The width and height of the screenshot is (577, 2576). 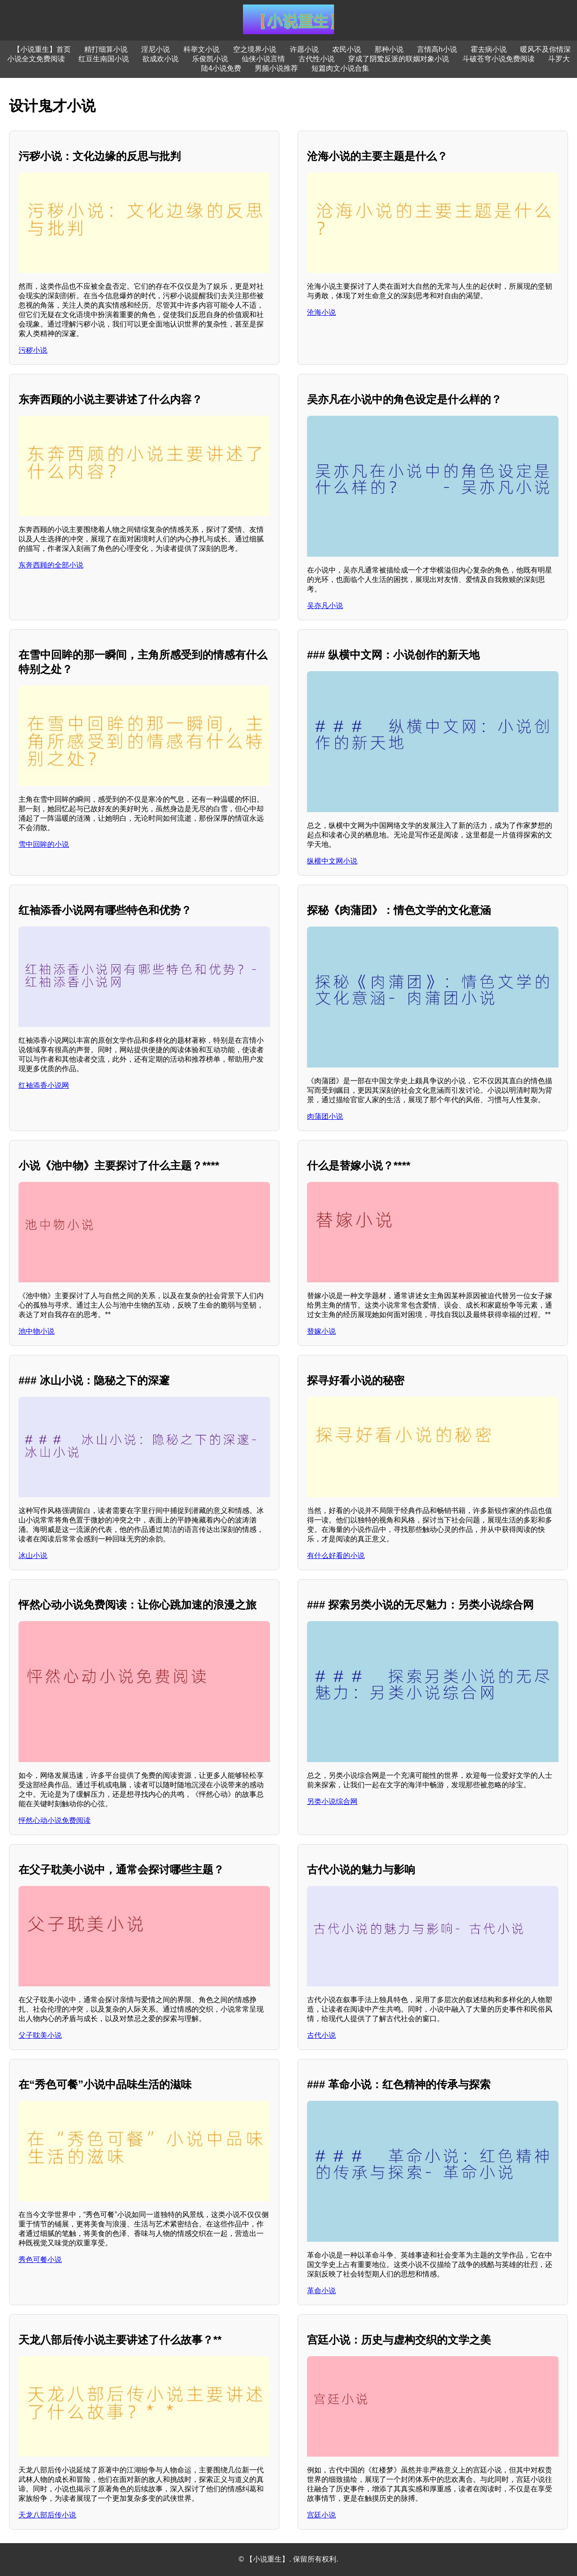 What do you see at coordinates (43, 844) in the screenshot?
I see `雪中回眸的小说` at bounding box center [43, 844].